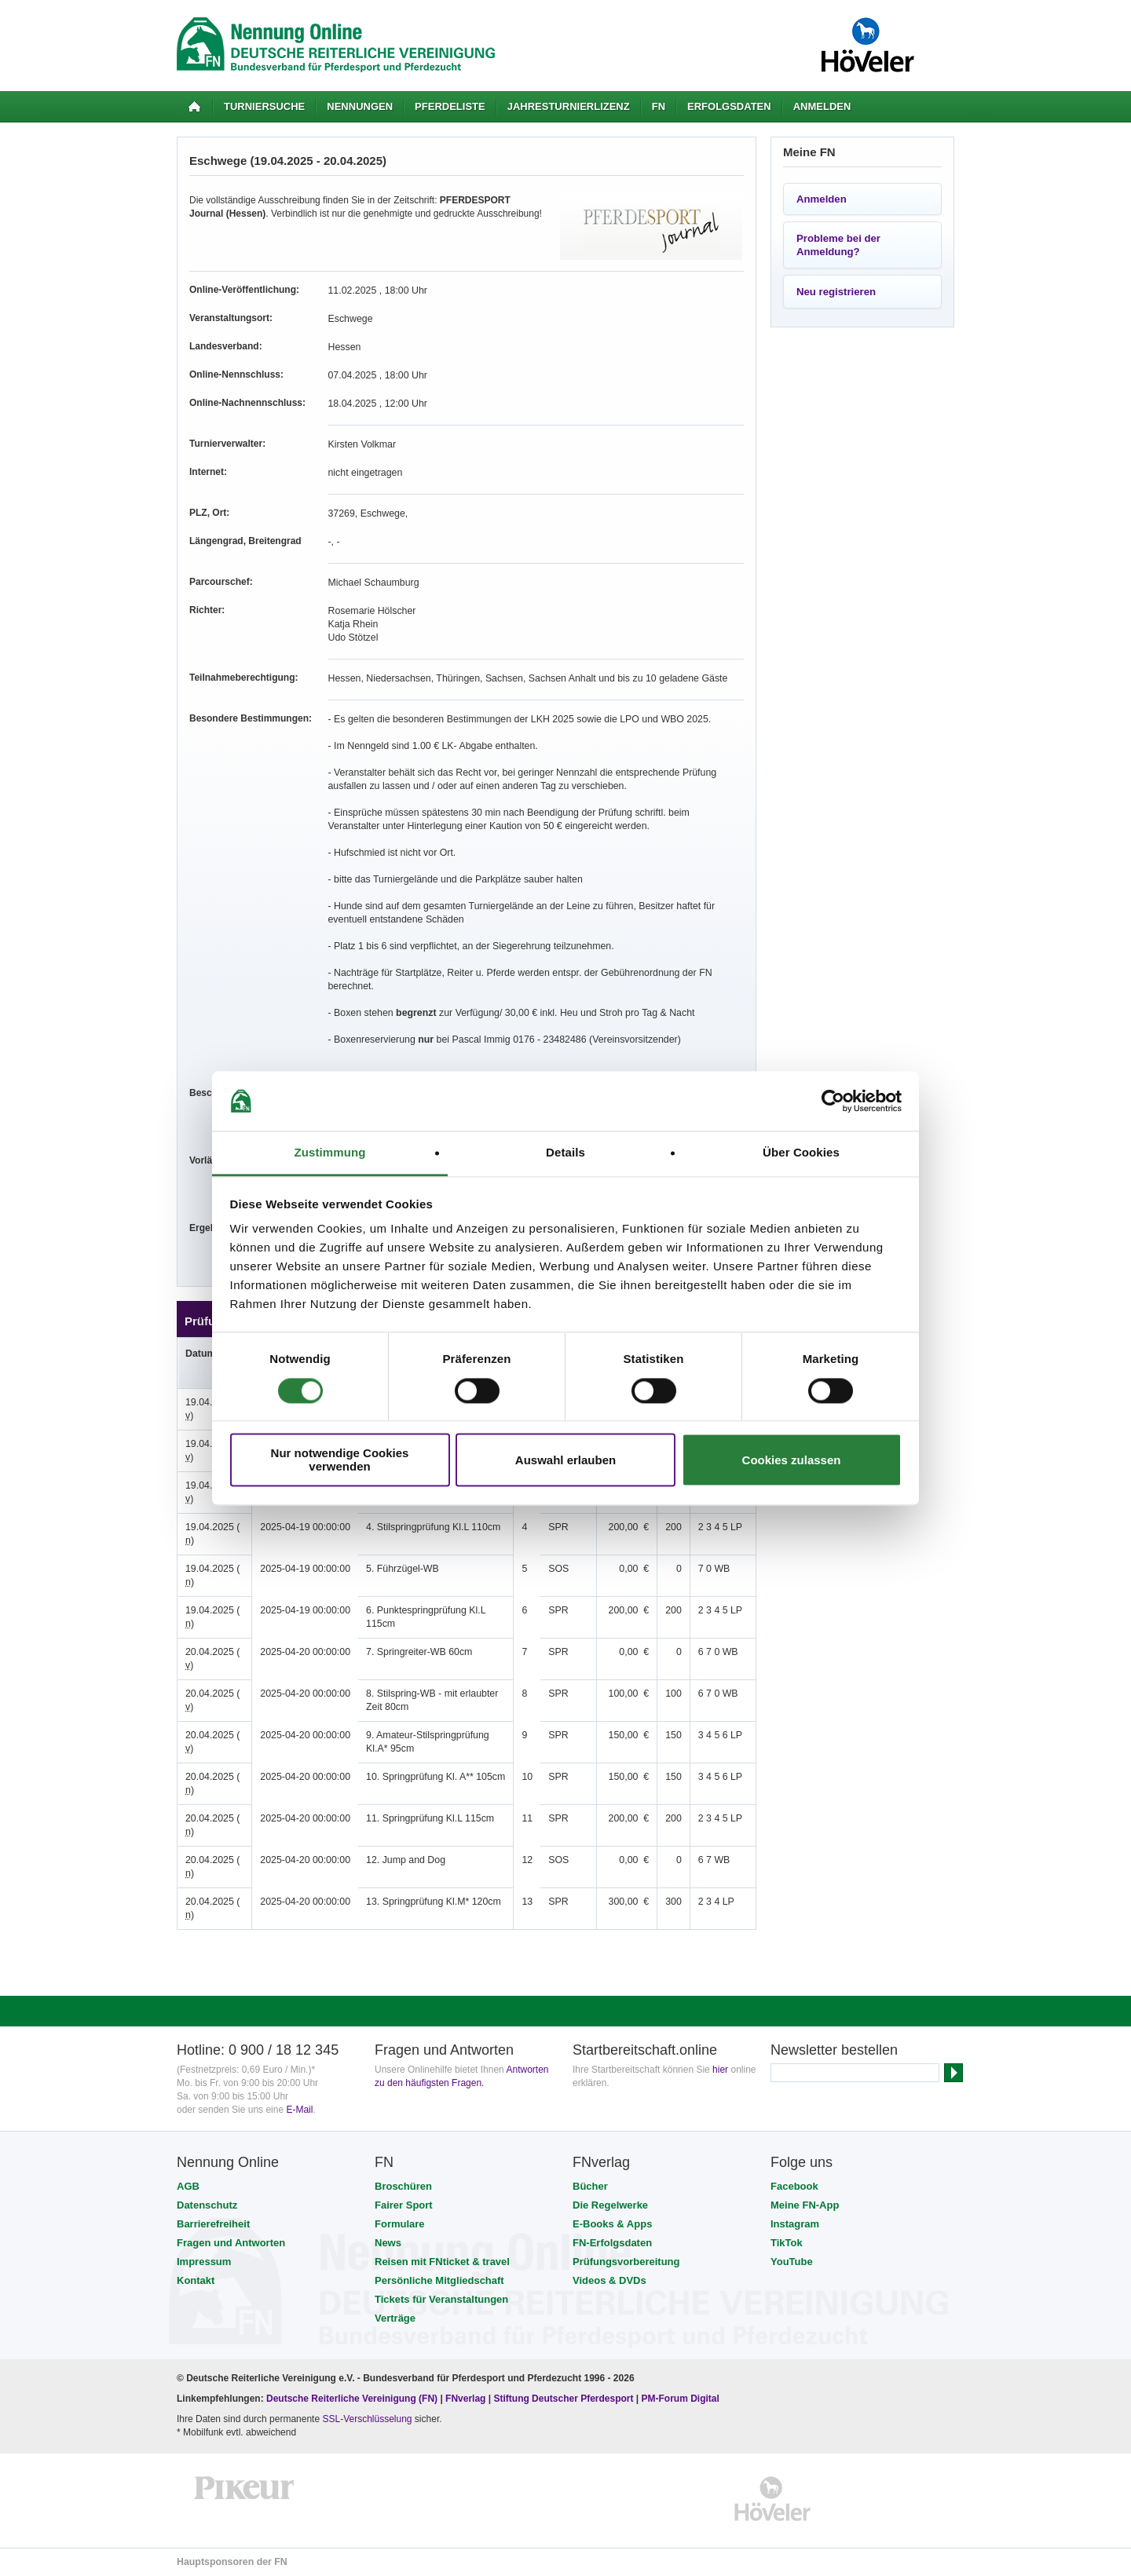 Image resolution: width=1131 pixels, height=2576 pixels. What do you see at coordinates (836, 292) in the screenshot?
I see `Neu registrieren` at bounding box center [836, 292].